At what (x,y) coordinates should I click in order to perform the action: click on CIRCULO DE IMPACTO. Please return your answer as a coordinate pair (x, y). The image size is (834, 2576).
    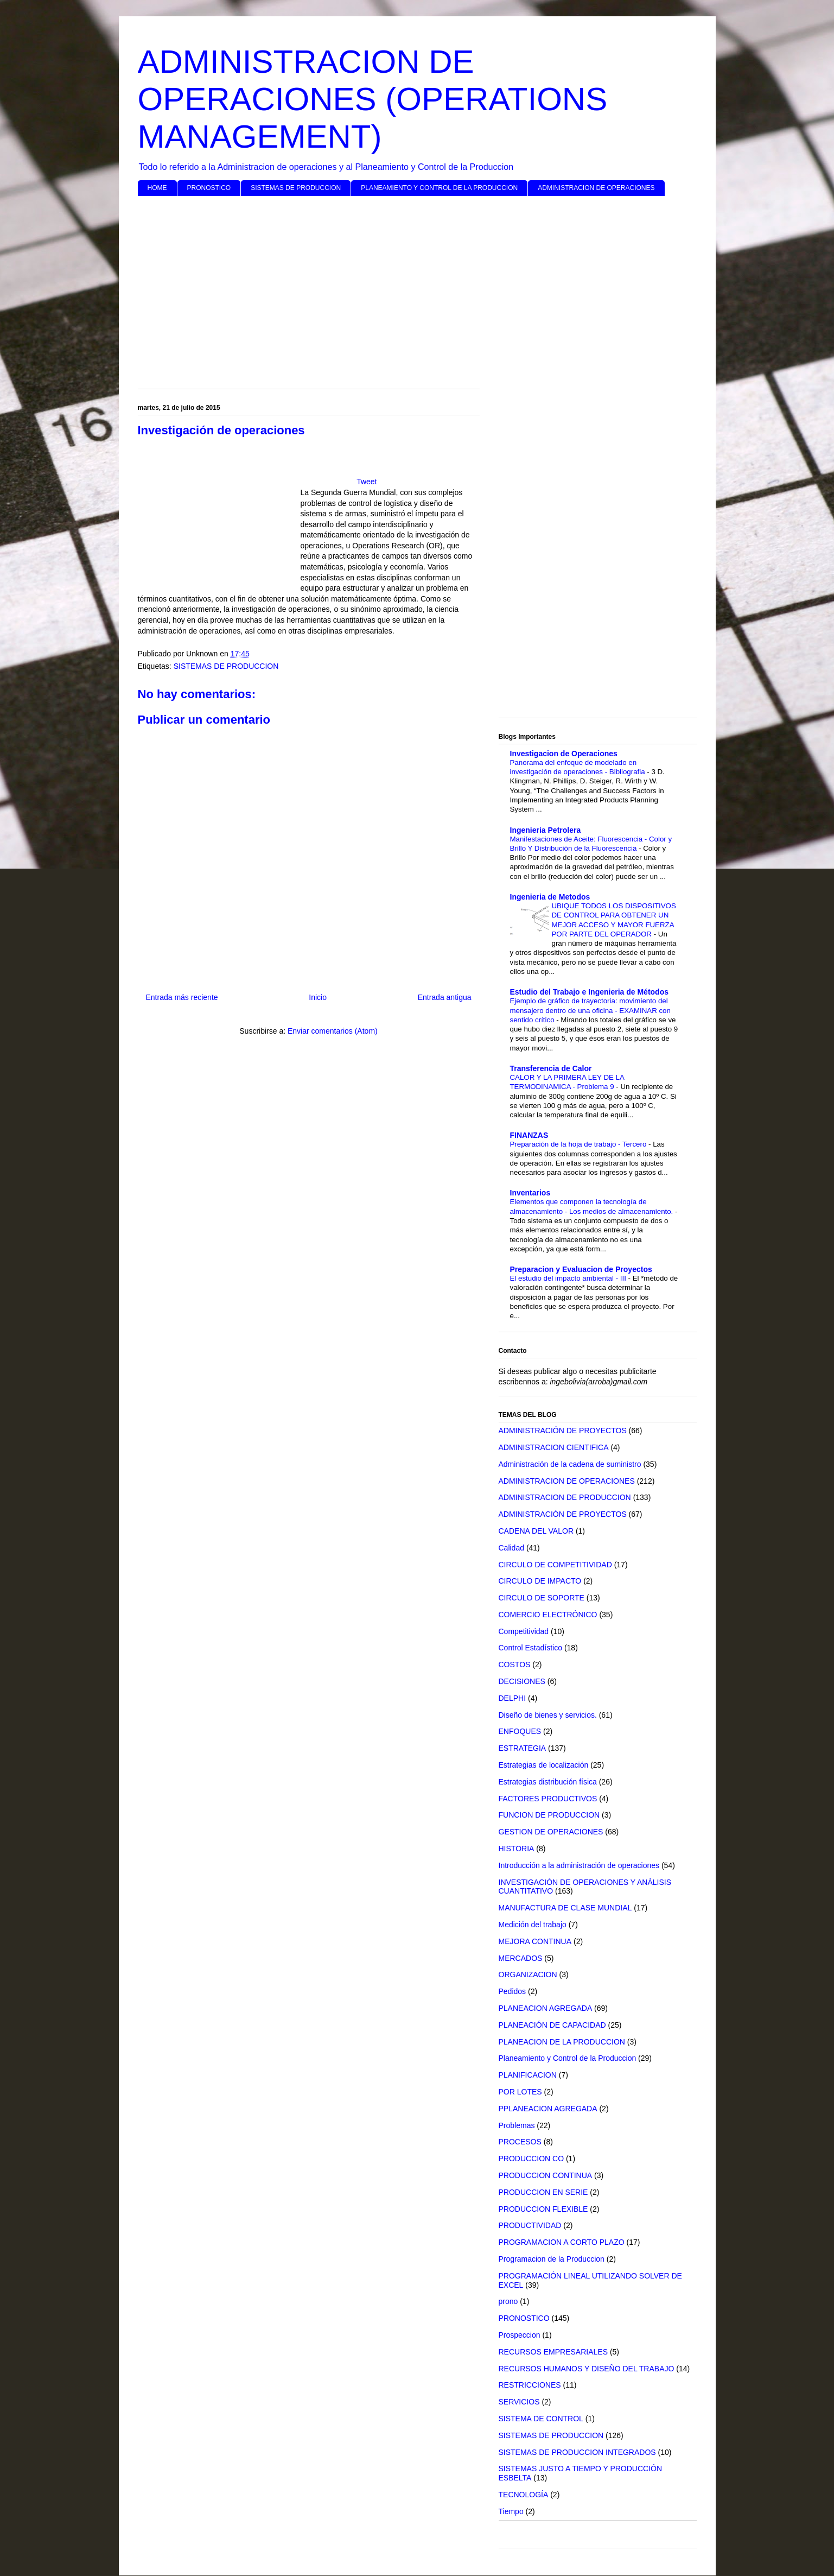
    Looking at the image, I should click on (540, 1581).